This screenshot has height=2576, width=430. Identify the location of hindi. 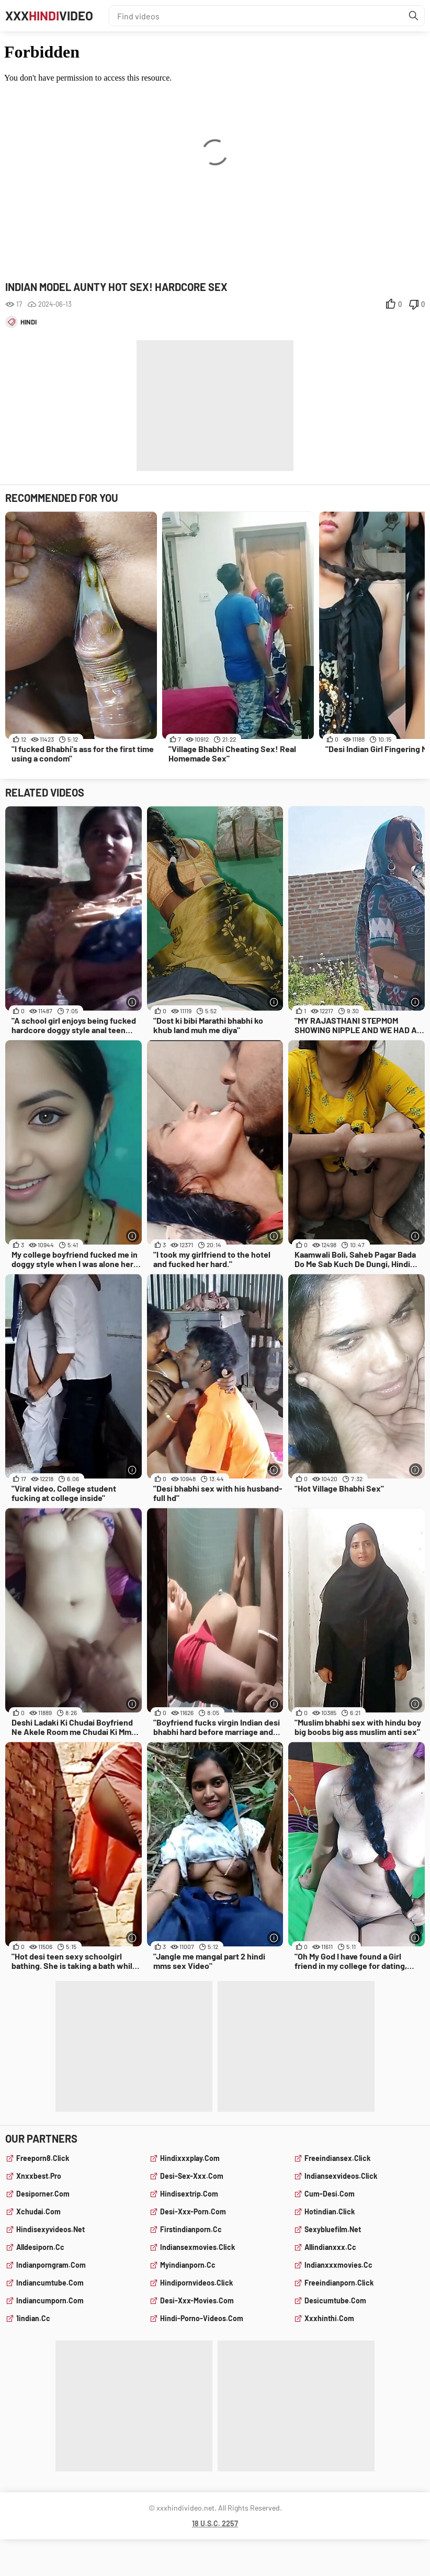
(28, 322).